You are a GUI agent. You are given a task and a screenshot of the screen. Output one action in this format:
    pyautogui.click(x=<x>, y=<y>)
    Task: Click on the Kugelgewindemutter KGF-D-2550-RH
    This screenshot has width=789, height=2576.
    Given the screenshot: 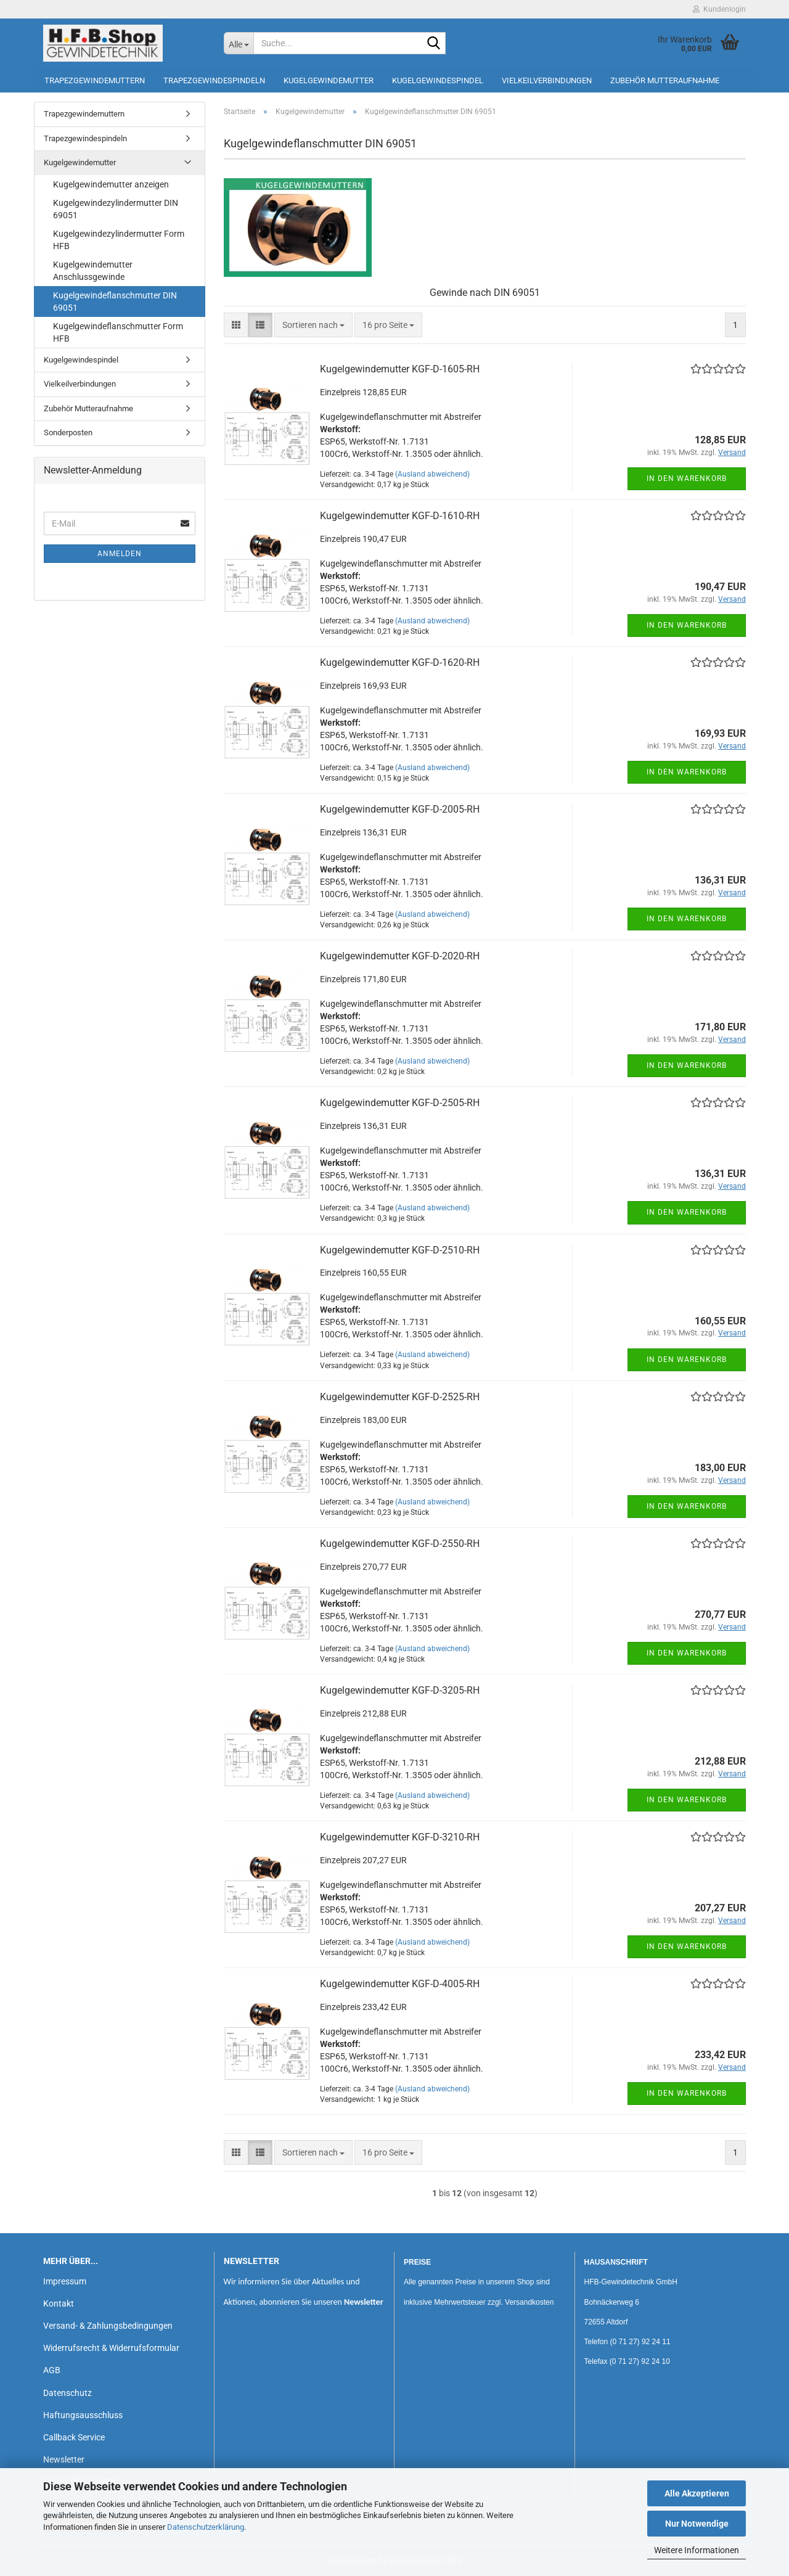 What is the action you would take?
    pyautogui.click(x=400, y=1543)
    